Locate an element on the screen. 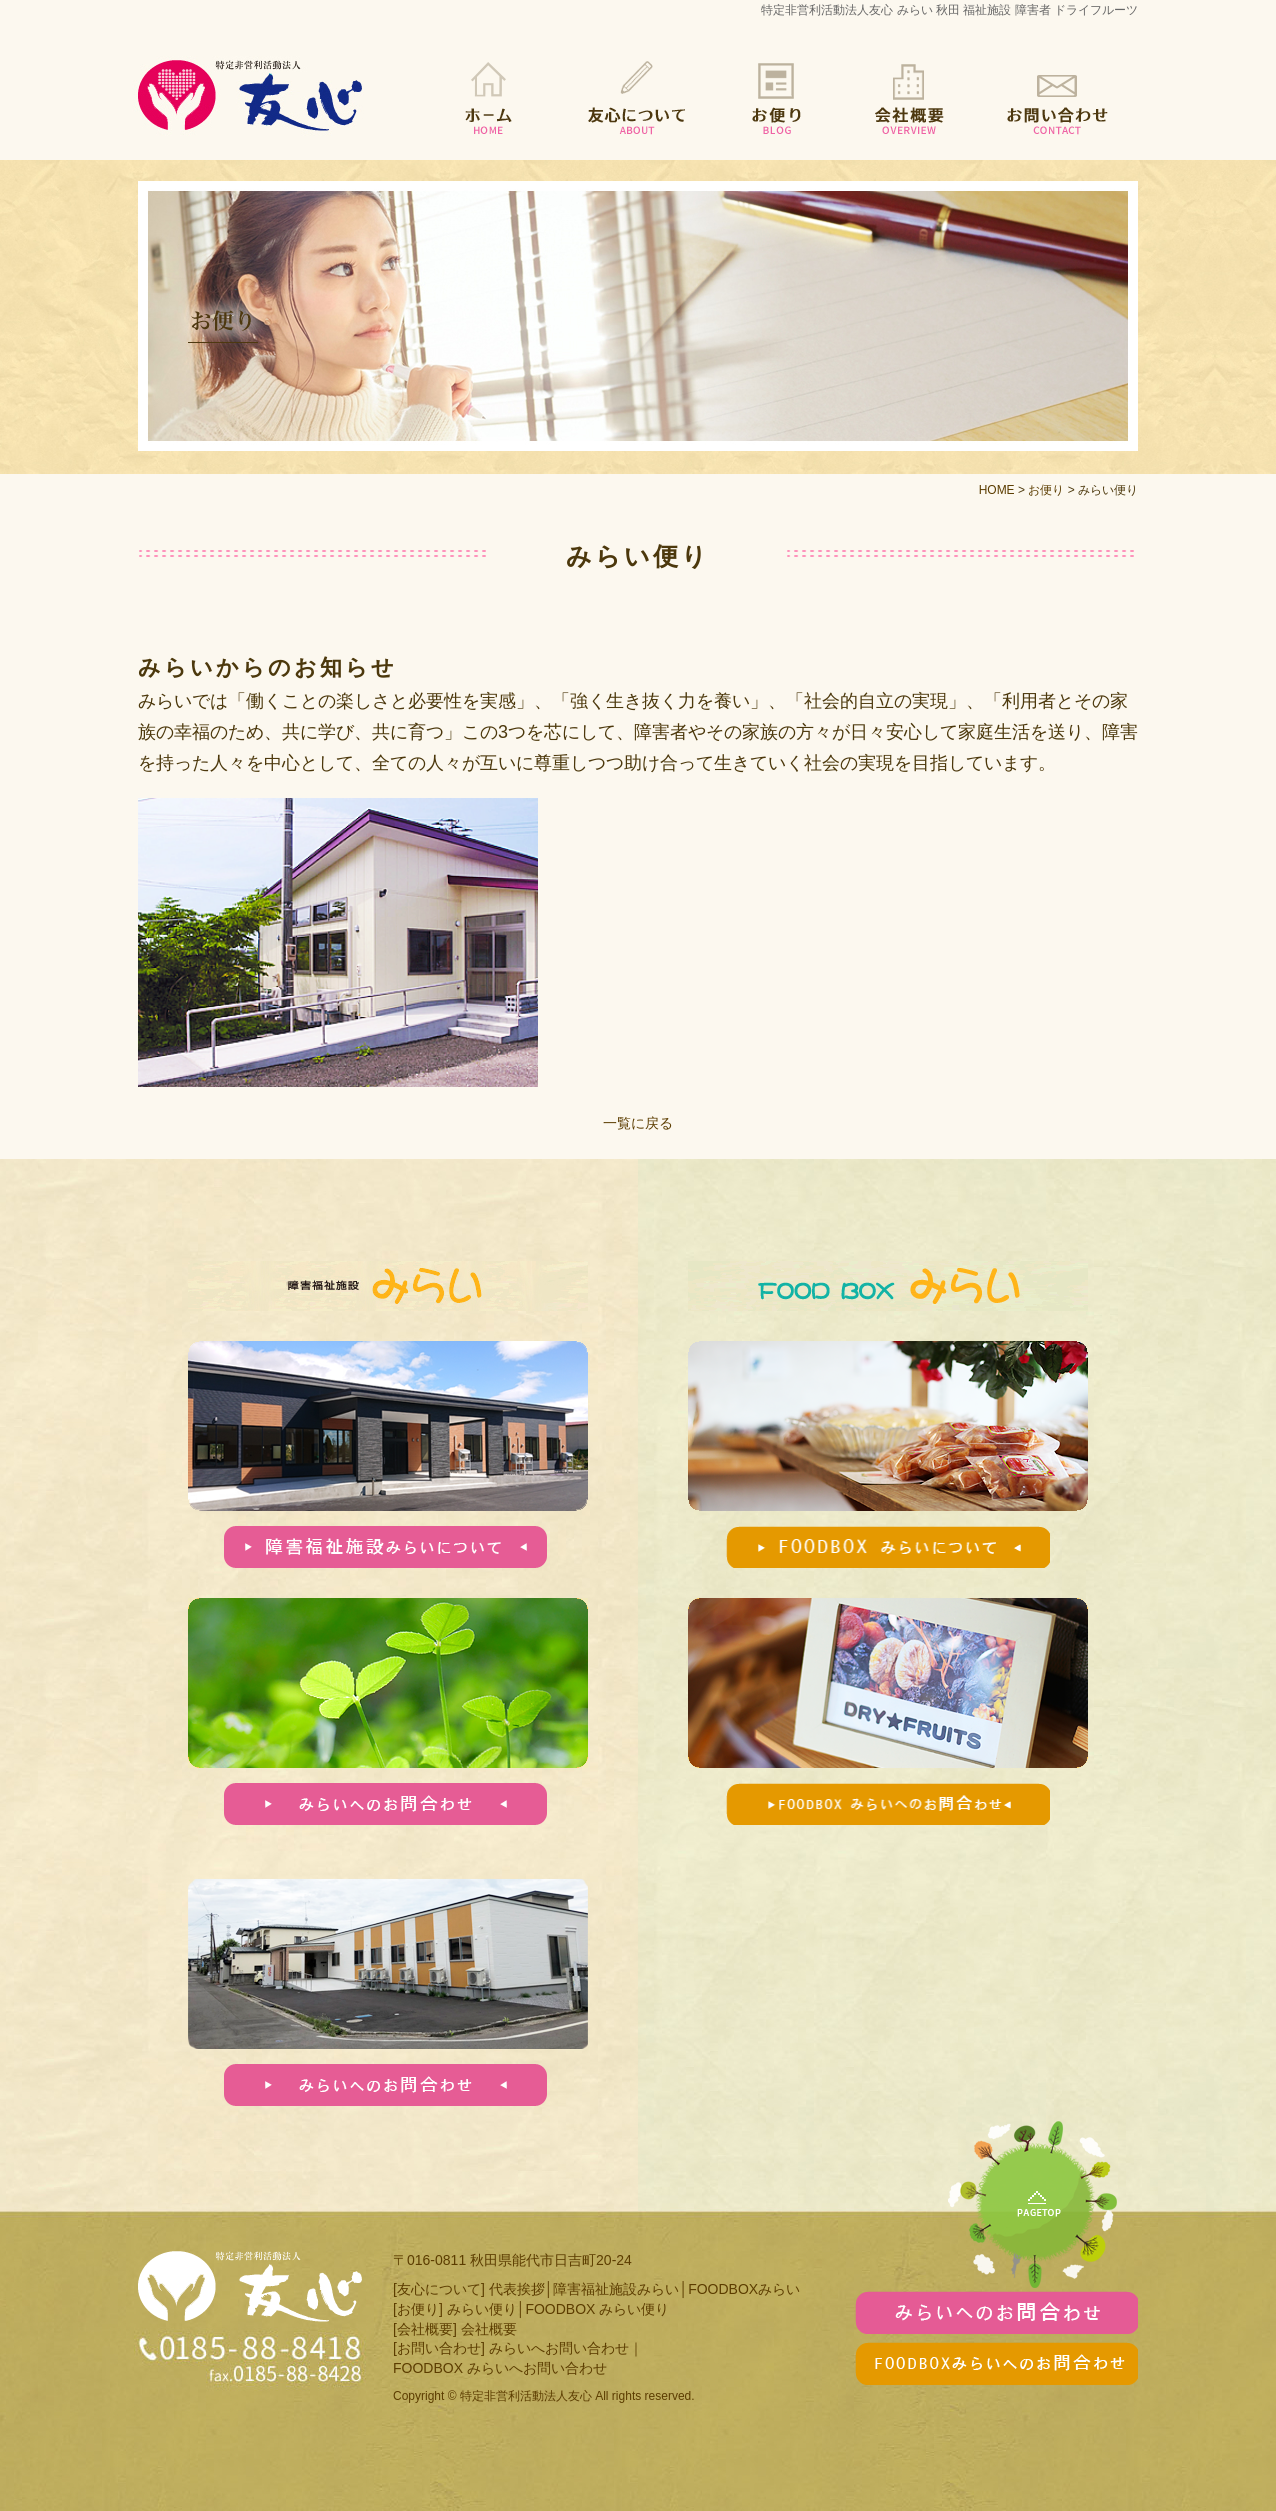 This screenshot has width=1276, height=2511. 友心について is located at coordinates (638, 97).